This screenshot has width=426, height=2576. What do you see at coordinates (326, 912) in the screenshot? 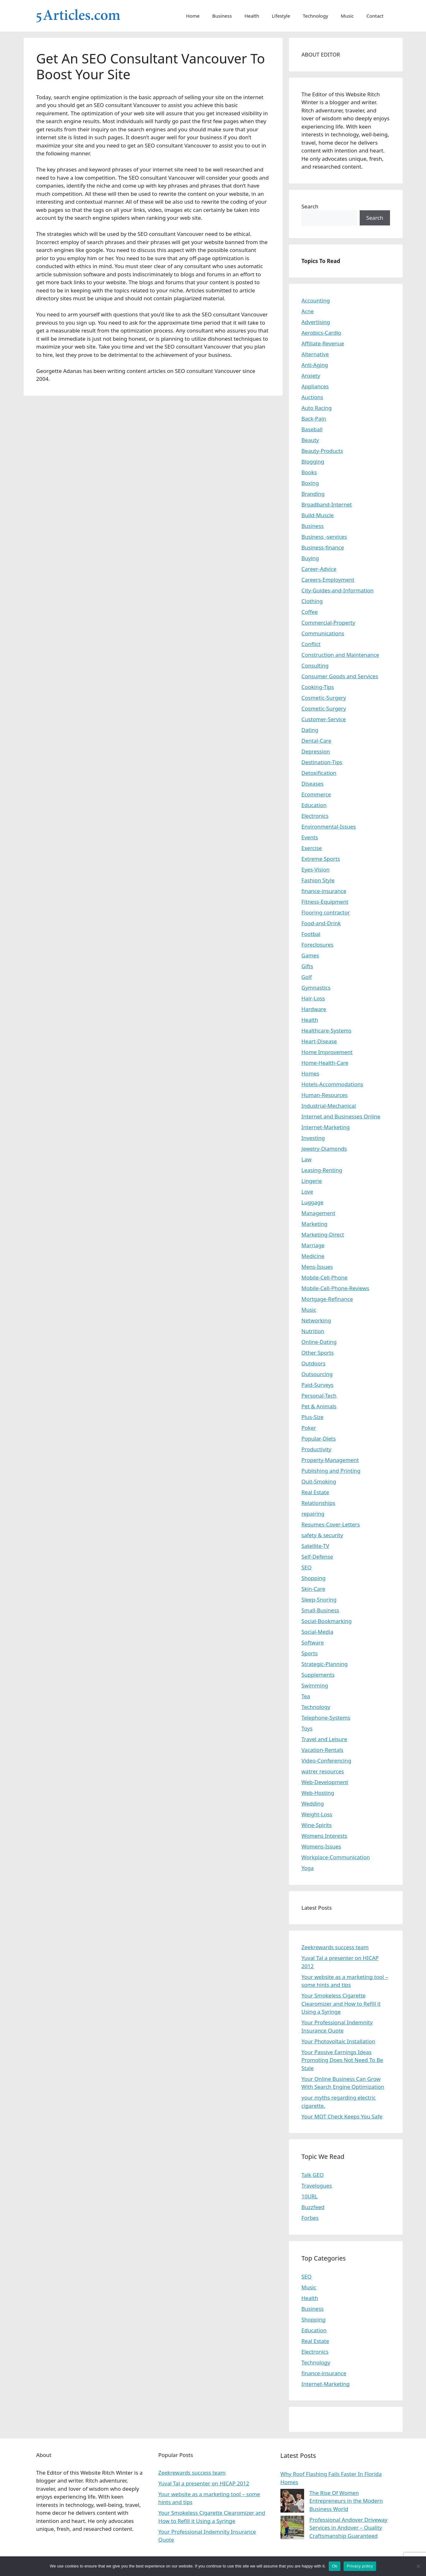
I see `Flooring contractor` at bounding box center [326, 912].